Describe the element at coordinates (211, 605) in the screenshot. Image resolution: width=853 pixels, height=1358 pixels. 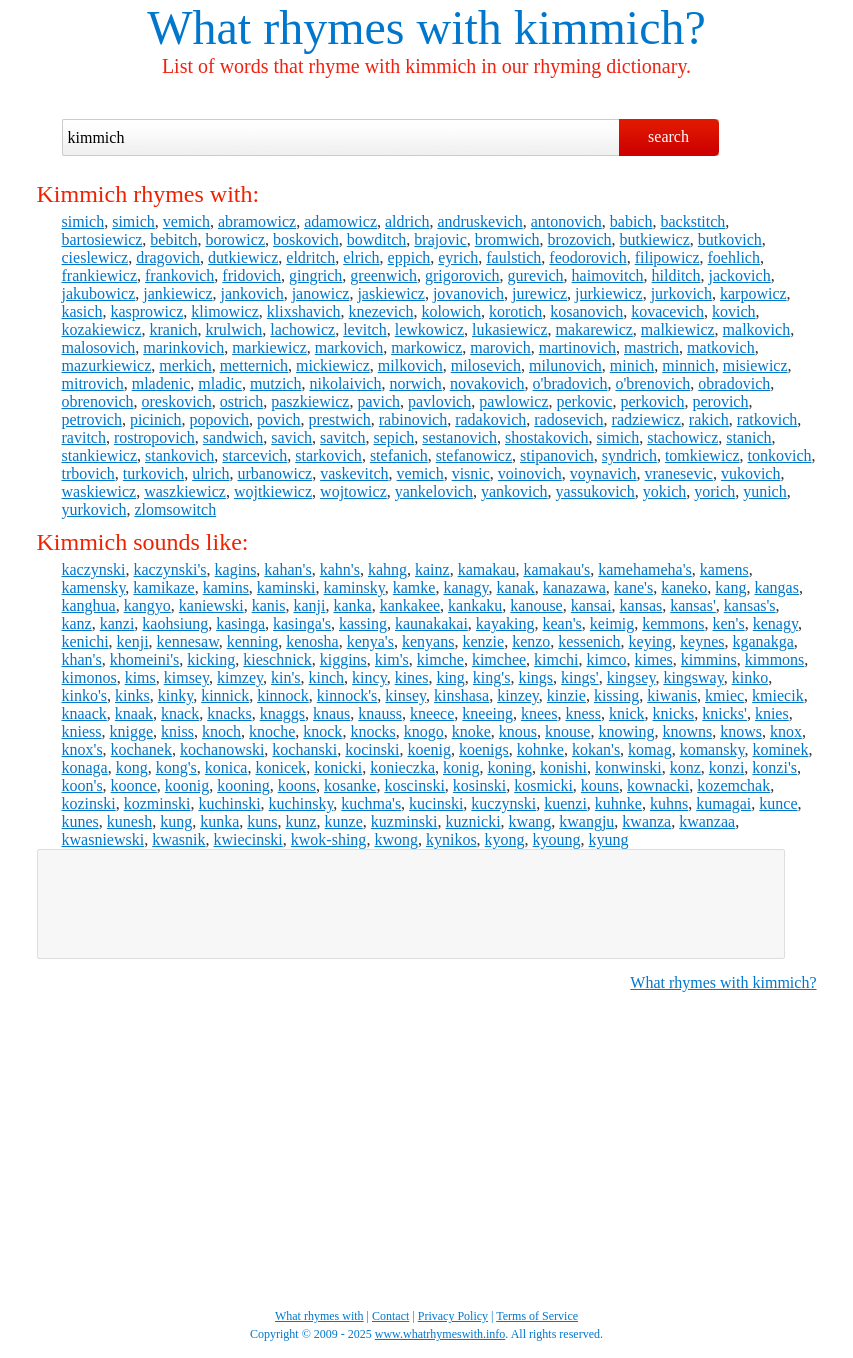
I see `kaniewski` at that location.